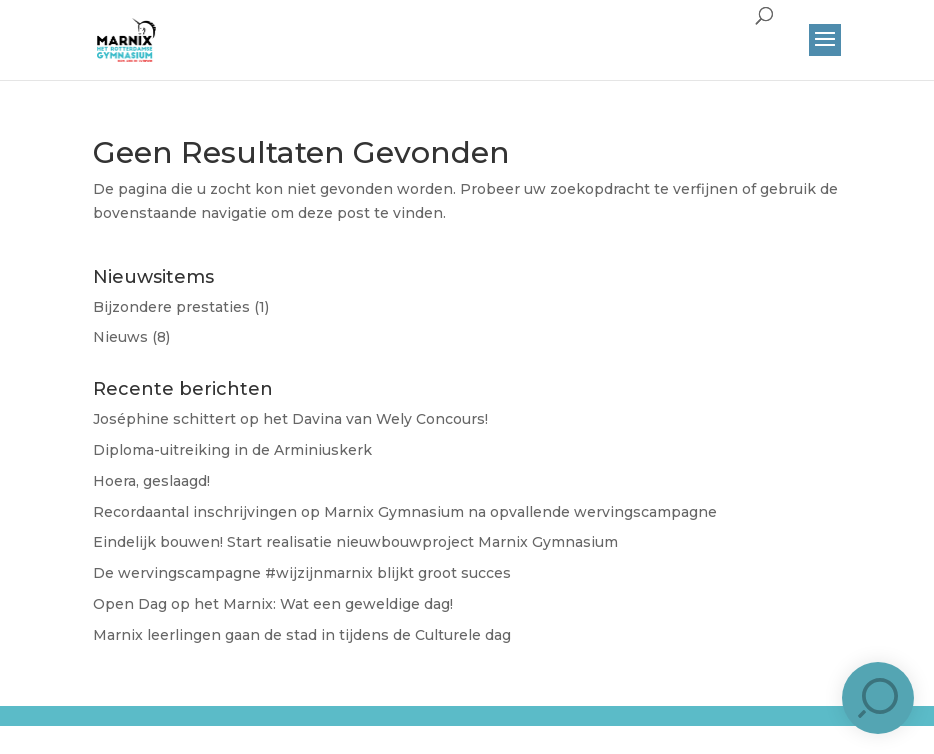 The image size is (934, 754). What do you see at coordinates (405, 512) in the screenshot?
I see `Recordaantal inschrijvingen op Marnix Gymnasium na opvallende wervingscampagne` at bounding box center [405, 512].